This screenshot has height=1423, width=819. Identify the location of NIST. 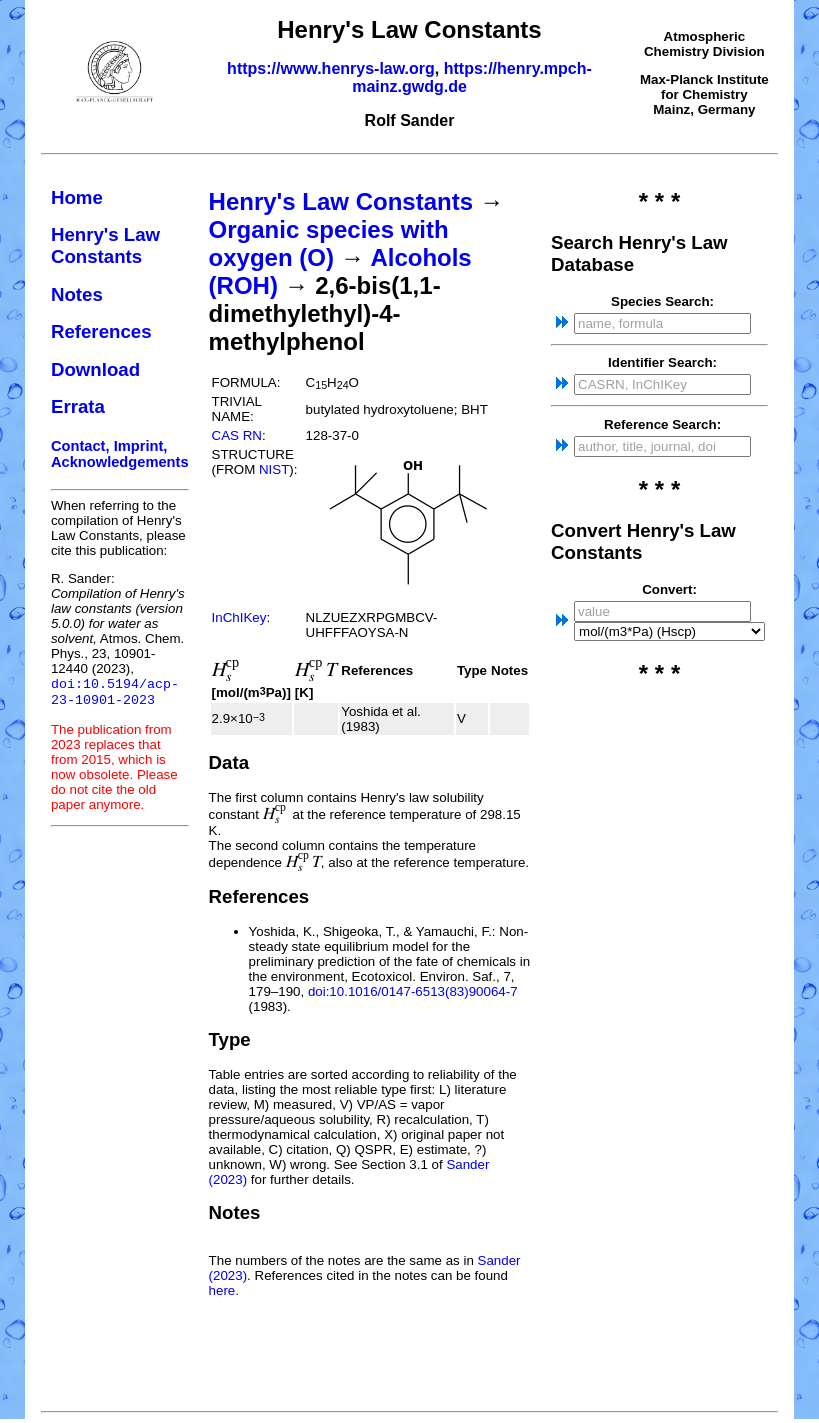
(274, 469).